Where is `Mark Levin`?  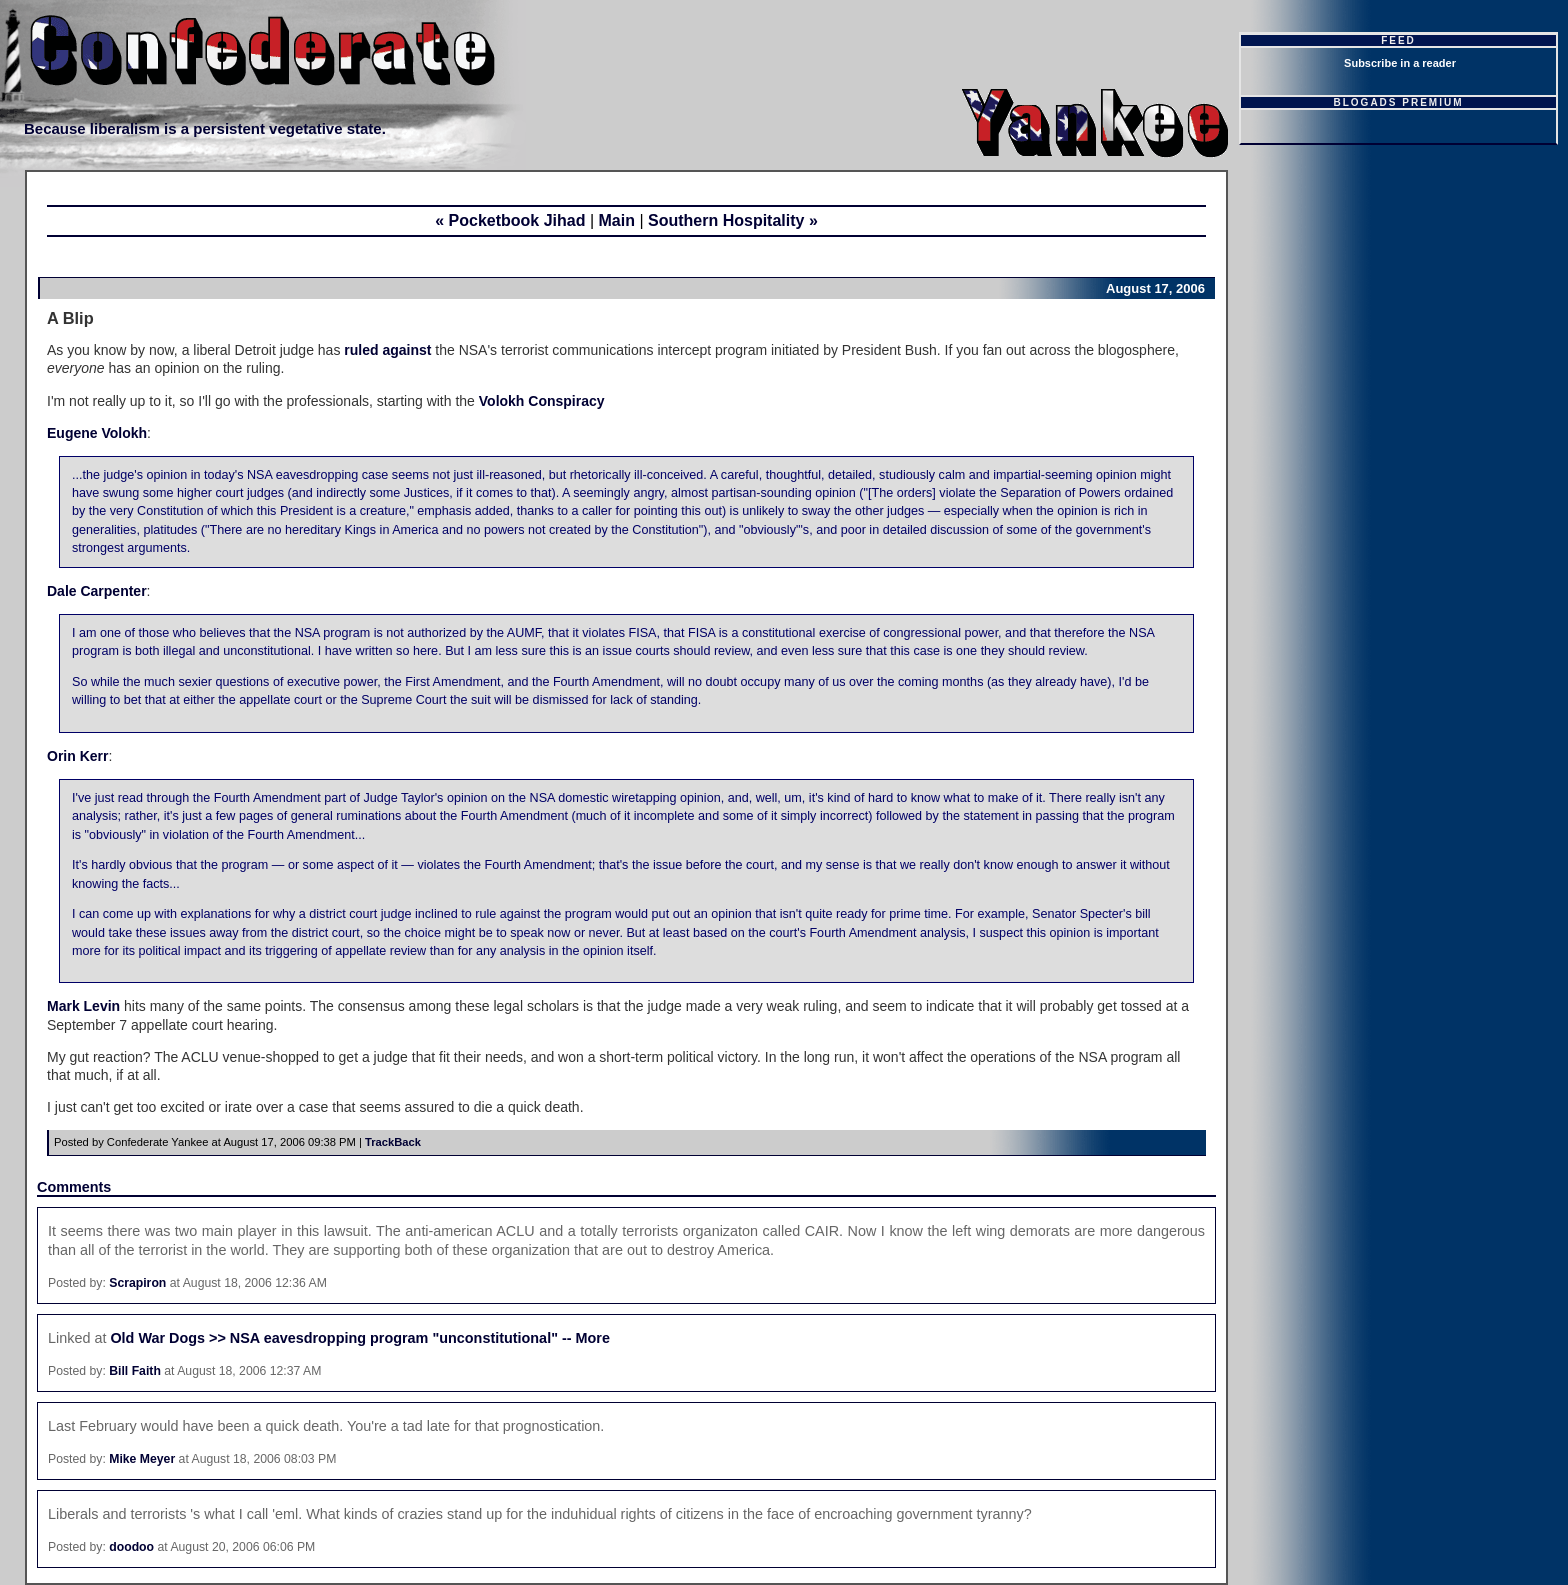 Mark Levin is located at coordinates (83, 1006).